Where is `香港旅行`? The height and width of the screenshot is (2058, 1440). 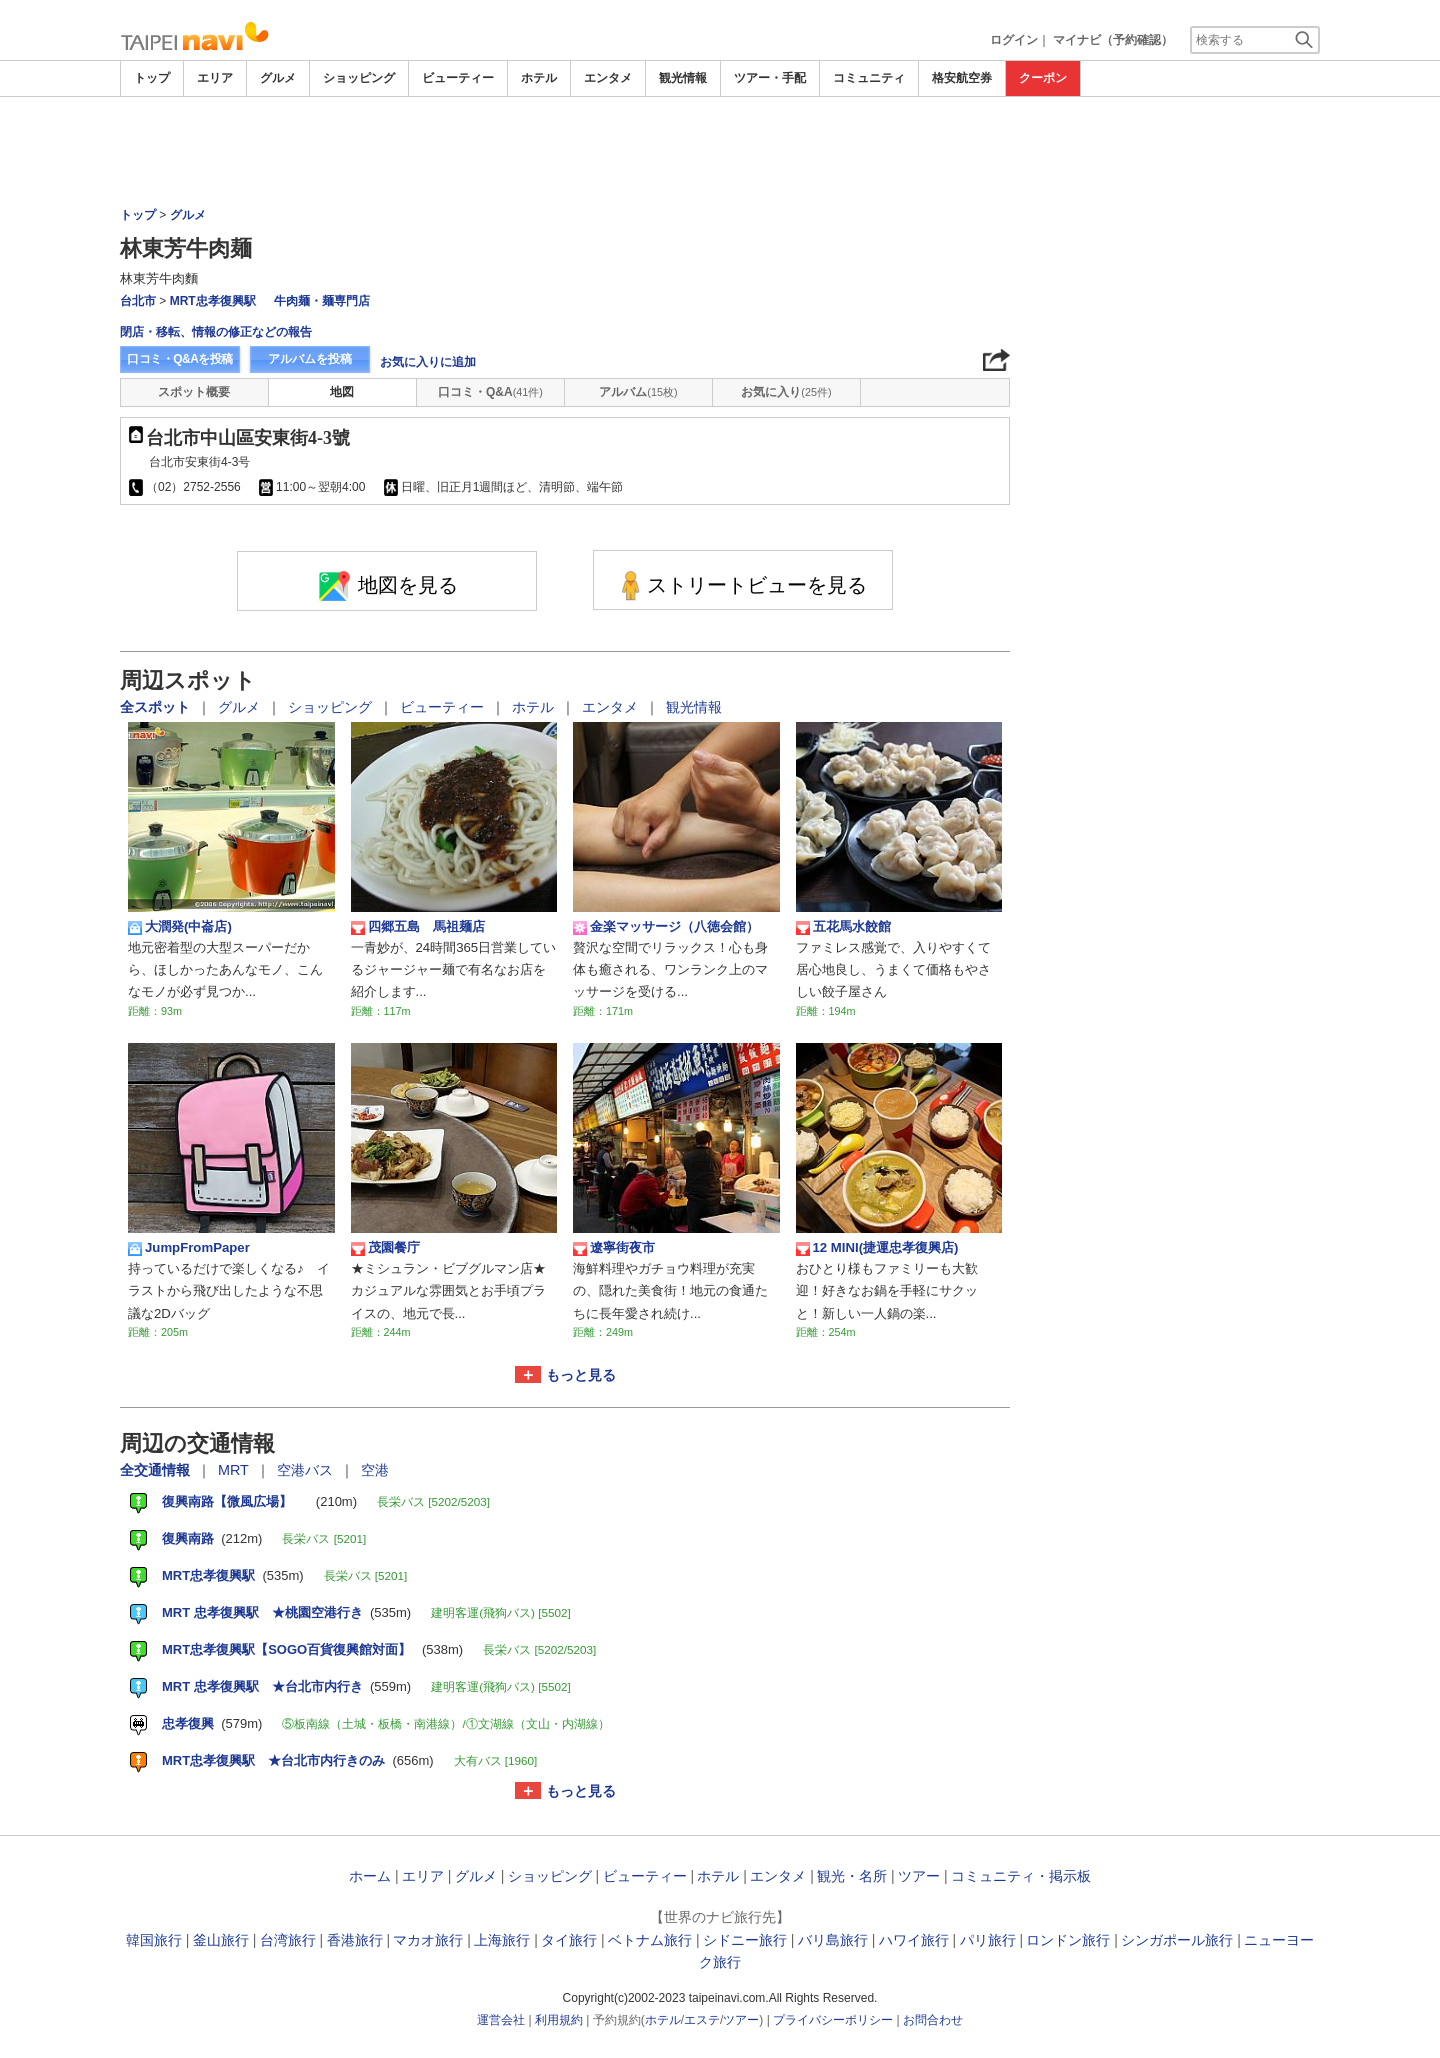 香港旅行 is located at coordinates (355, 1940).